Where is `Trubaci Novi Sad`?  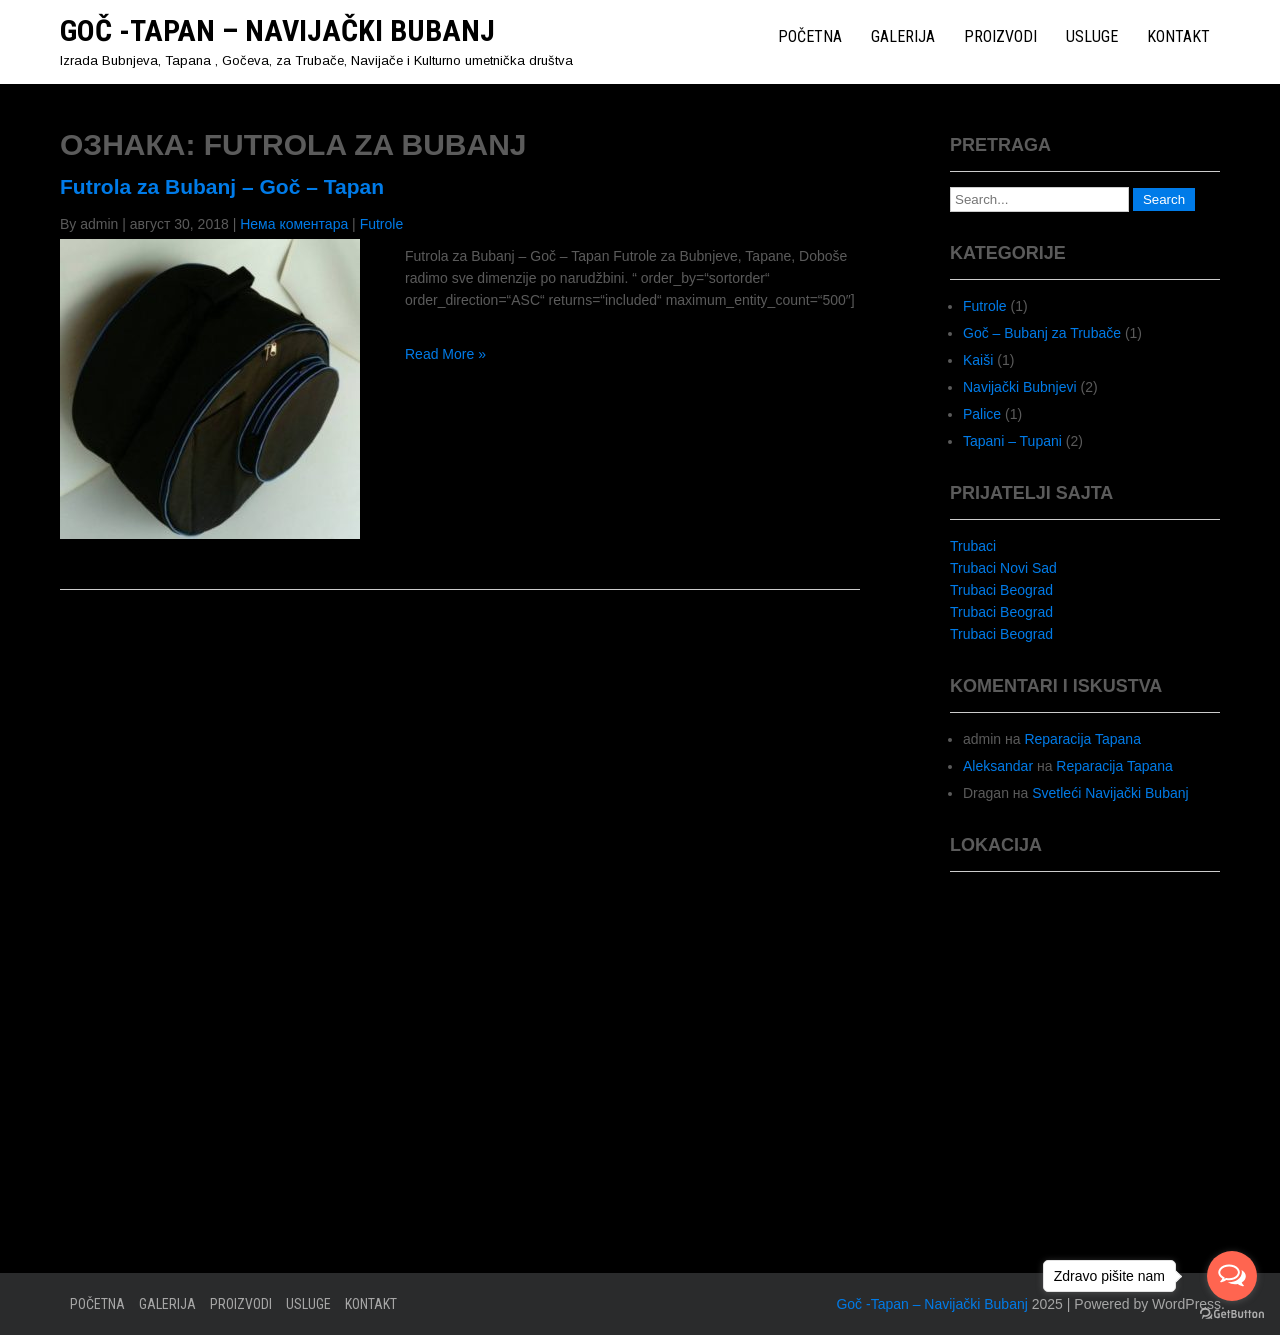 Trubaci Novi Sad is located at coordinates (1003, 568).